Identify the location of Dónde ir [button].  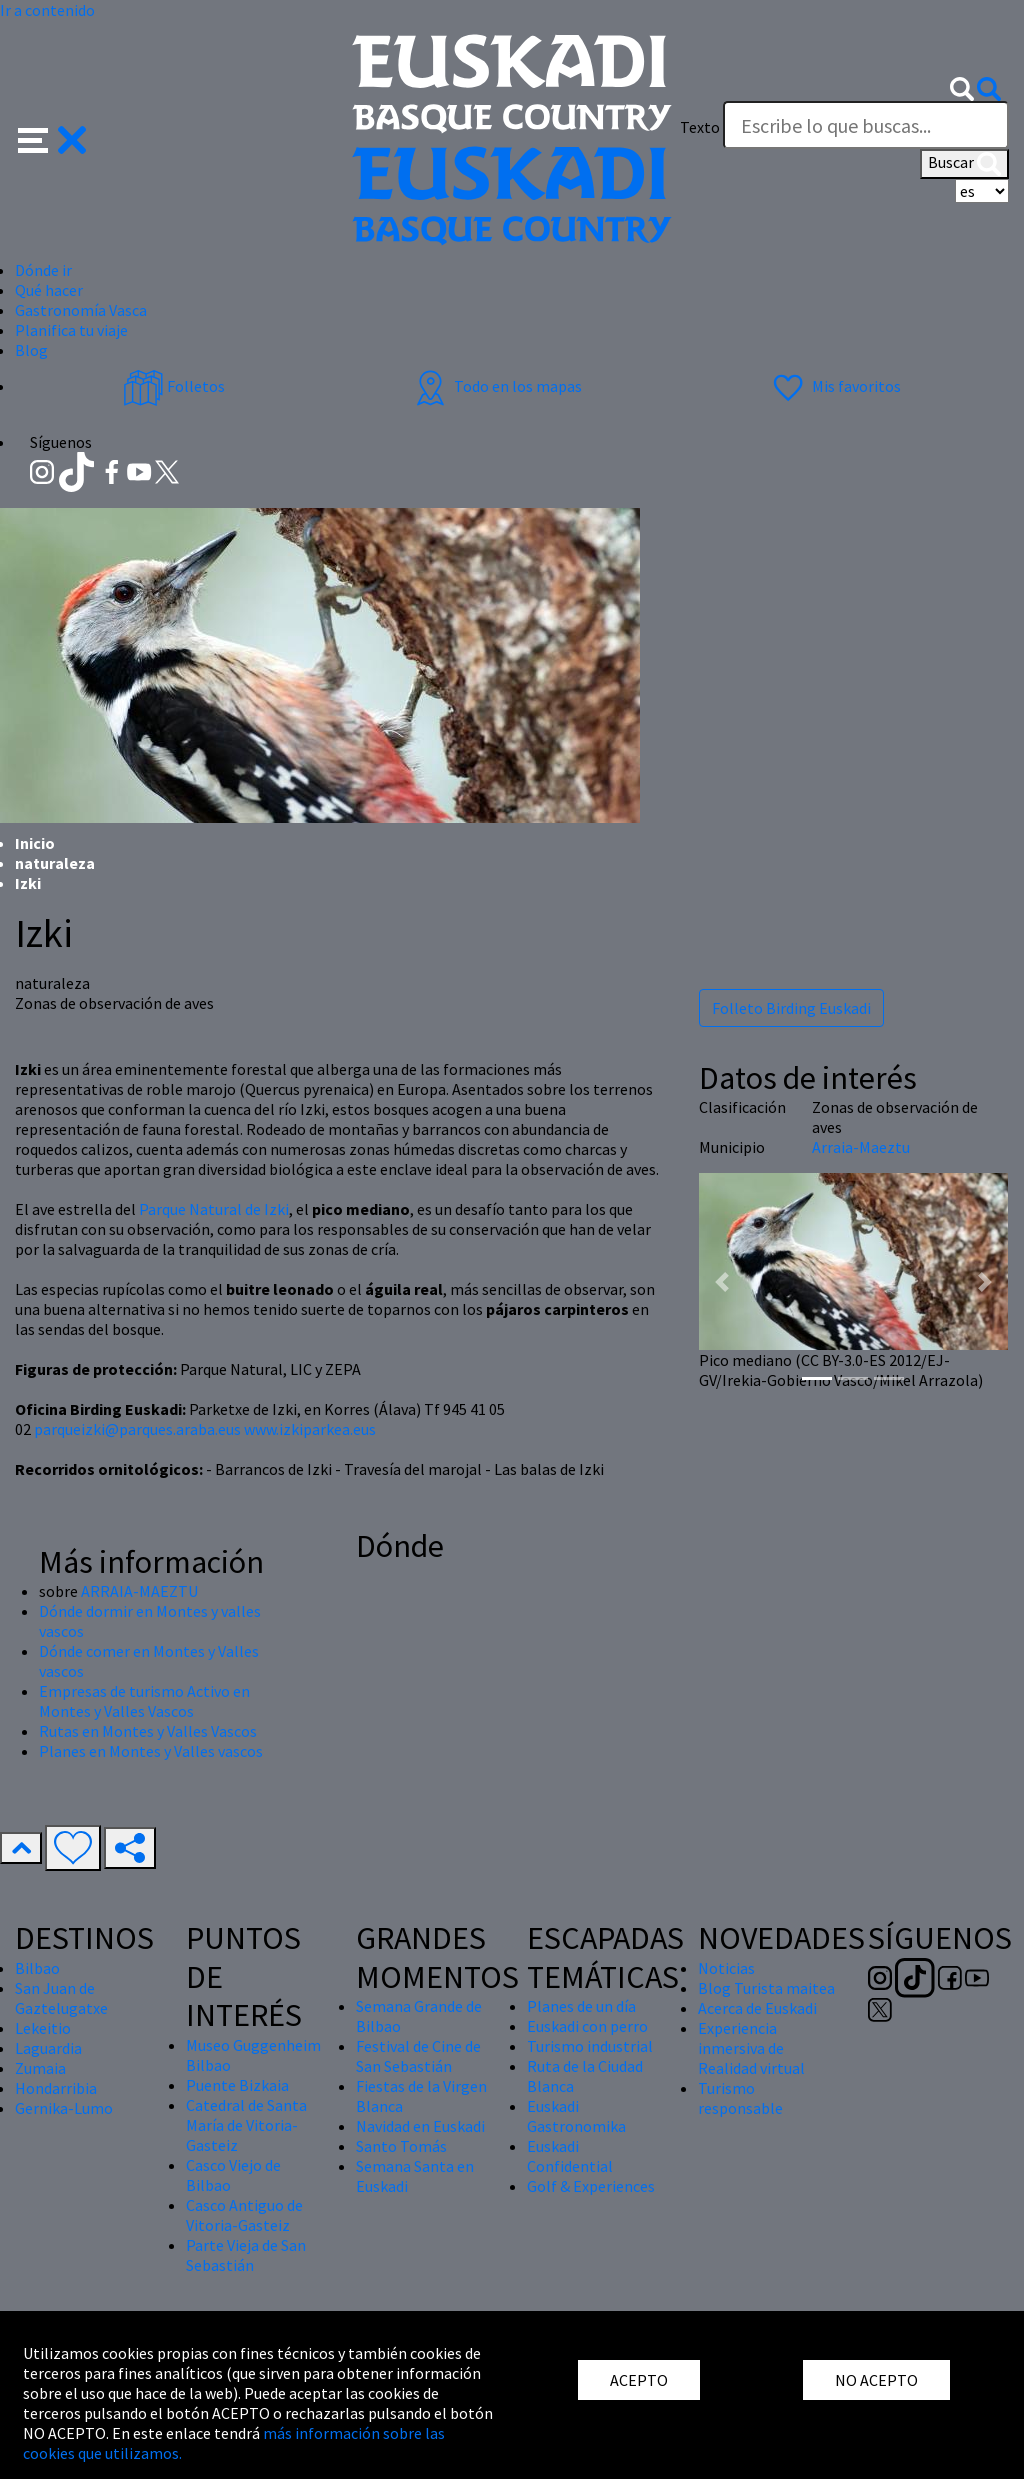
(43, 270).